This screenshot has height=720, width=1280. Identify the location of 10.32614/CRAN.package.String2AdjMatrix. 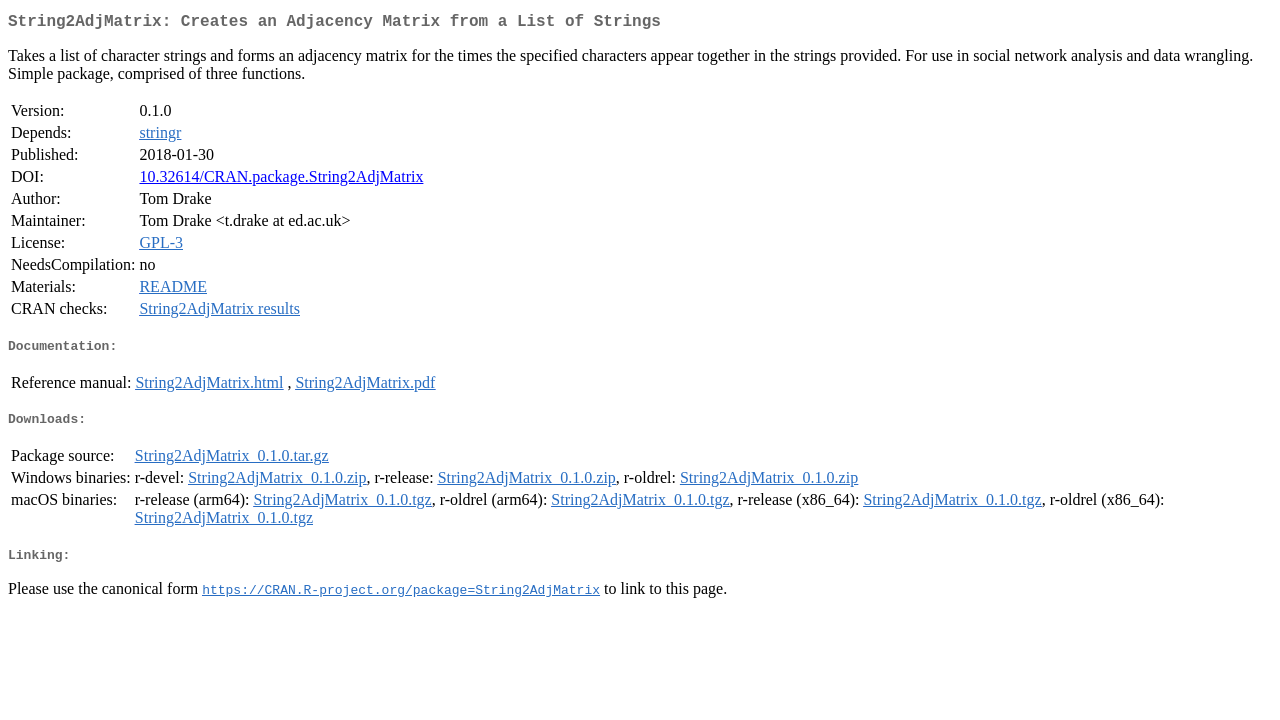
(281, 180).